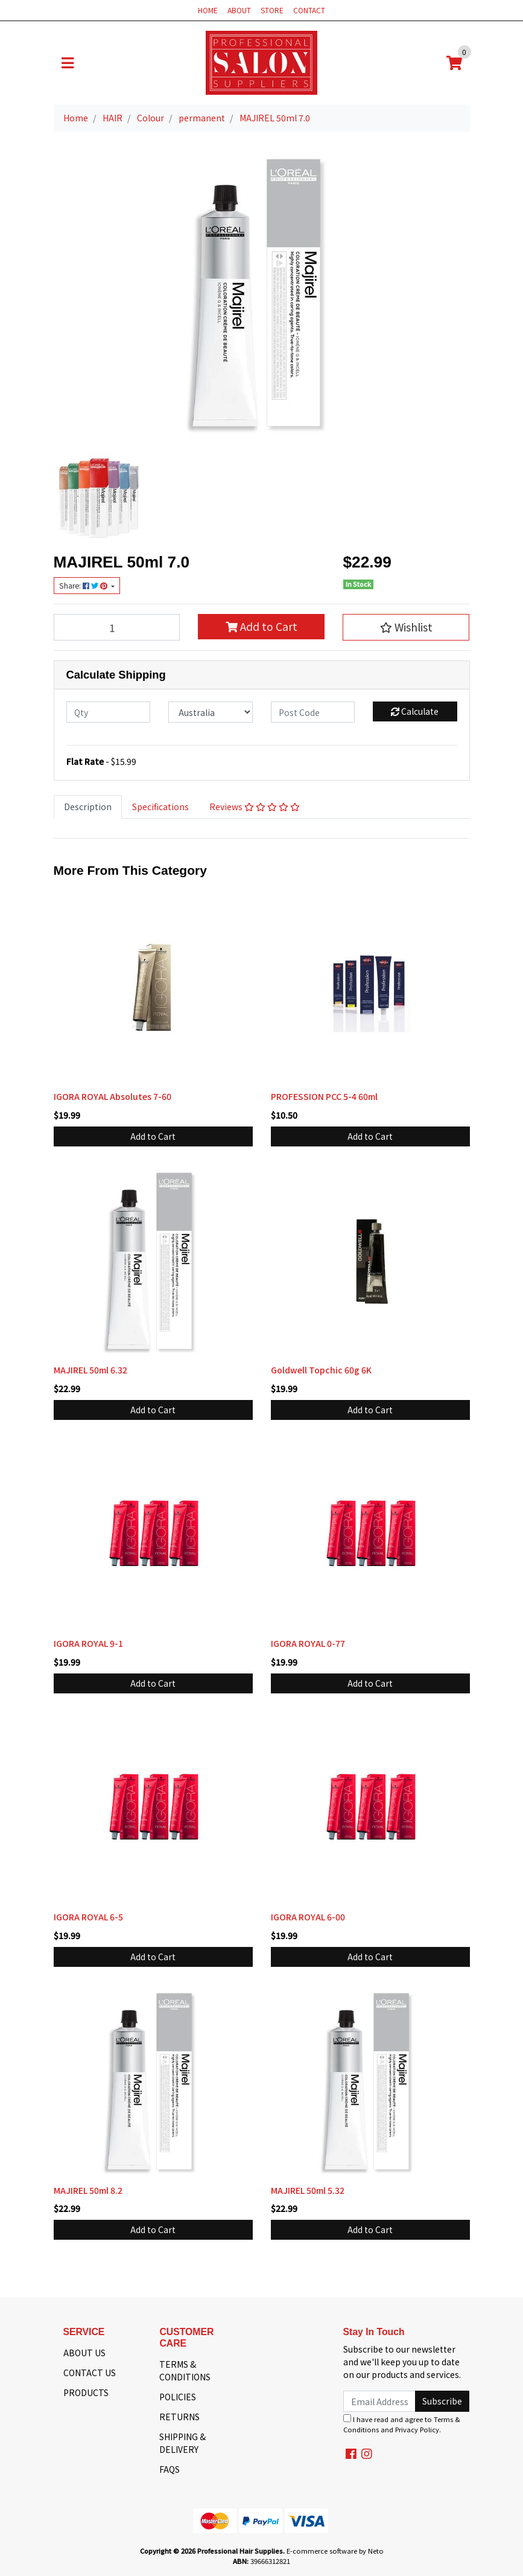 The height and width of the screenshot is (2576, 523). I want to click on TERMS & CONDITIONS, so click(185, 2370).